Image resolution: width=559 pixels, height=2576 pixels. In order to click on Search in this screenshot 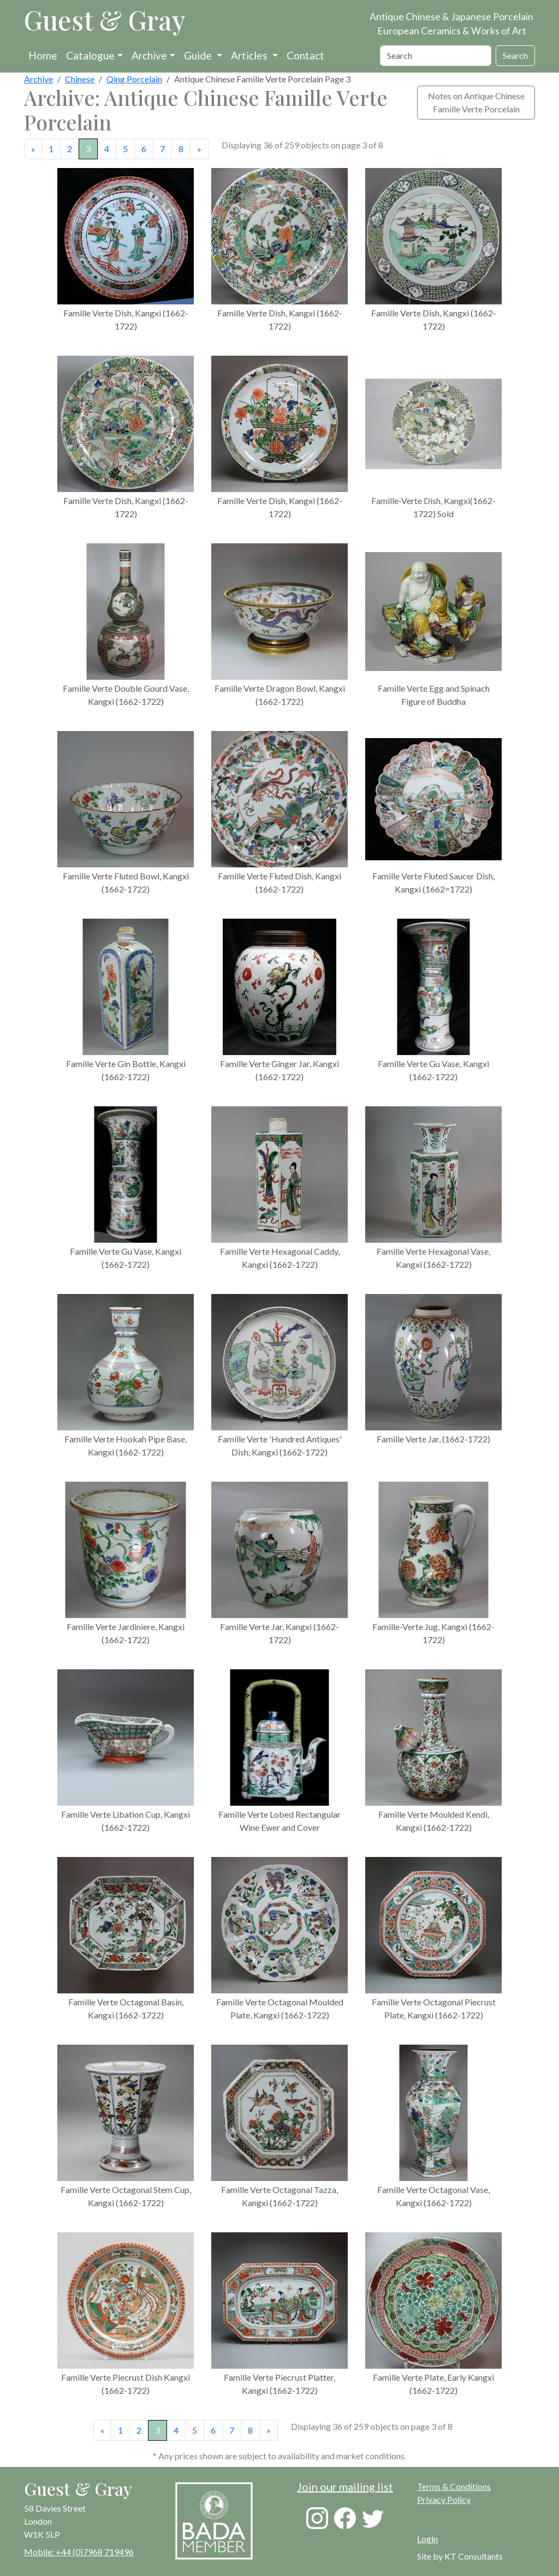, I will do `click(515, 55)`.